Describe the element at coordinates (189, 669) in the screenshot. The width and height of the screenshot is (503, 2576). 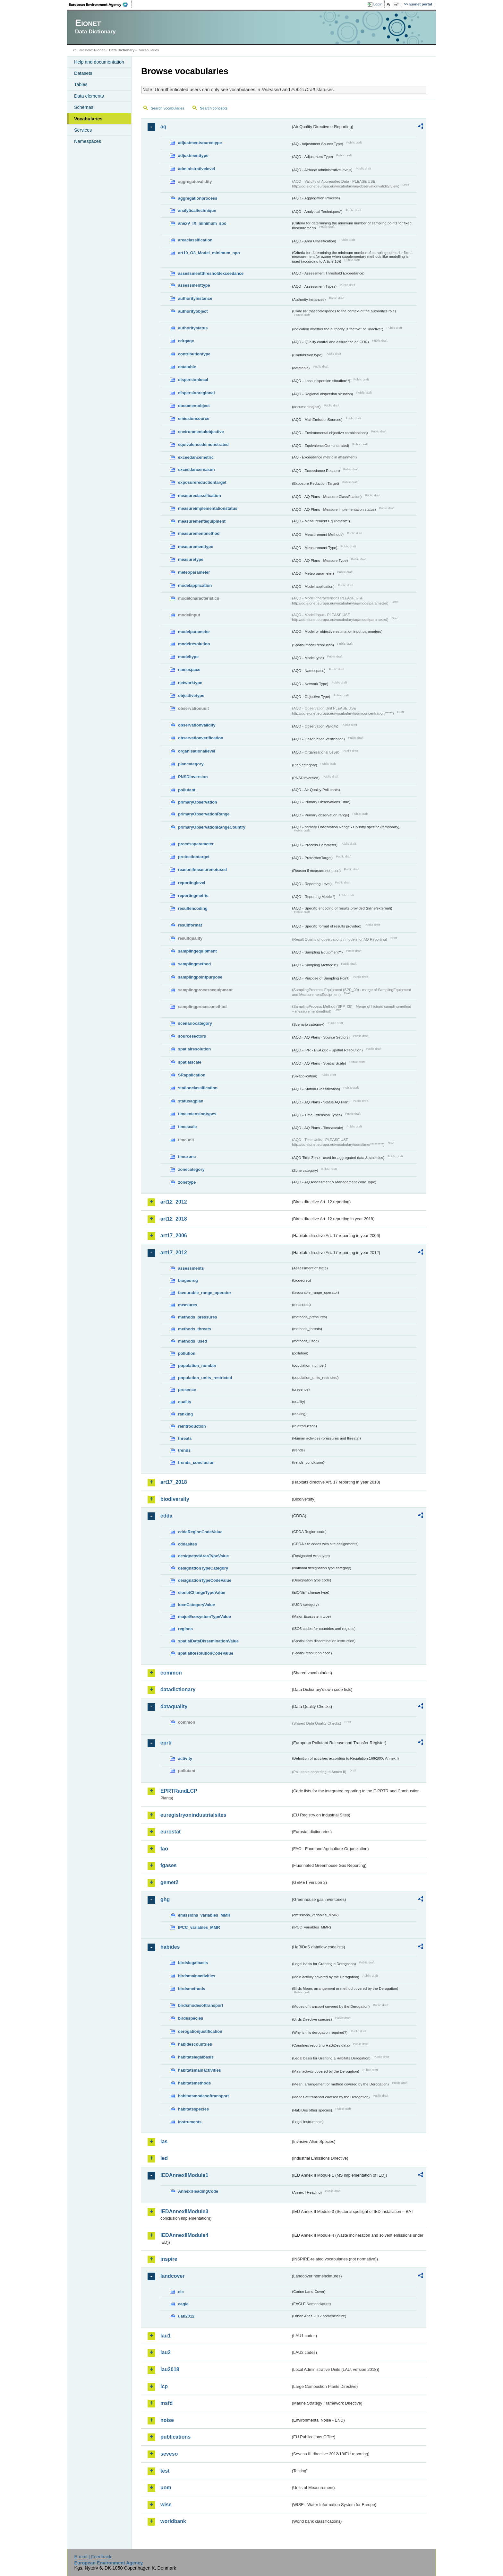
I see `namespace` at that location.